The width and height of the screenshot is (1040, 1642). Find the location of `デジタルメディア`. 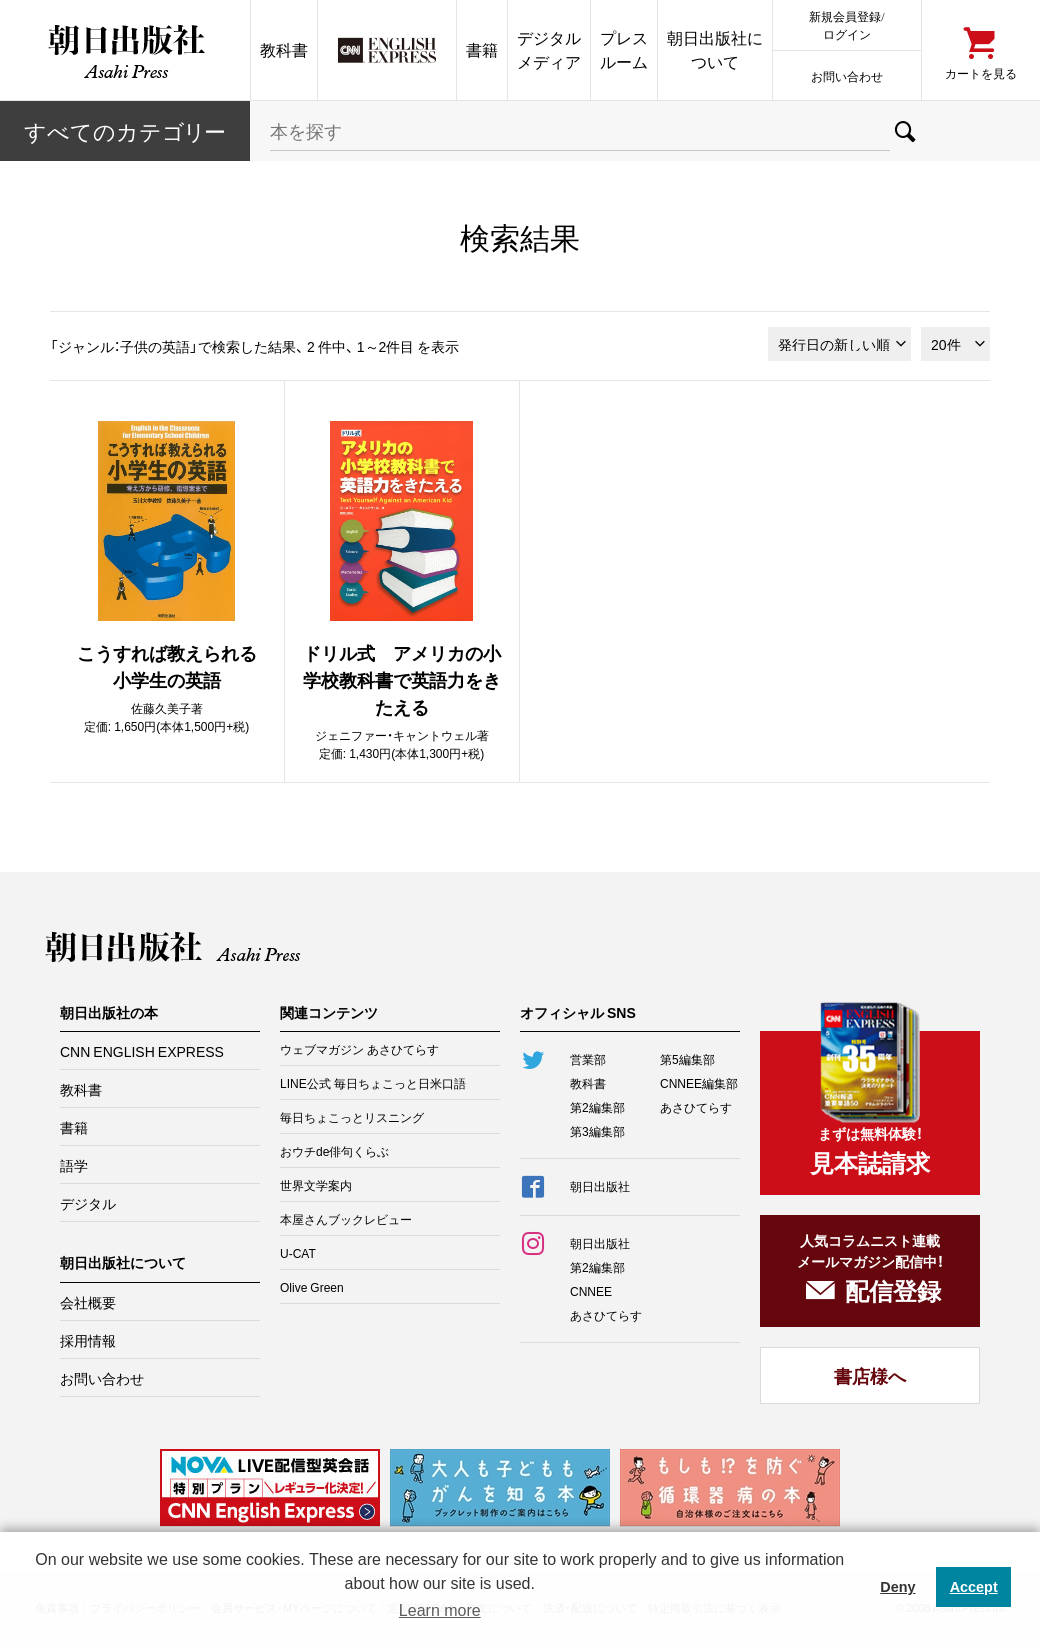

デジタルメディア is located at coordinates (549, 49).